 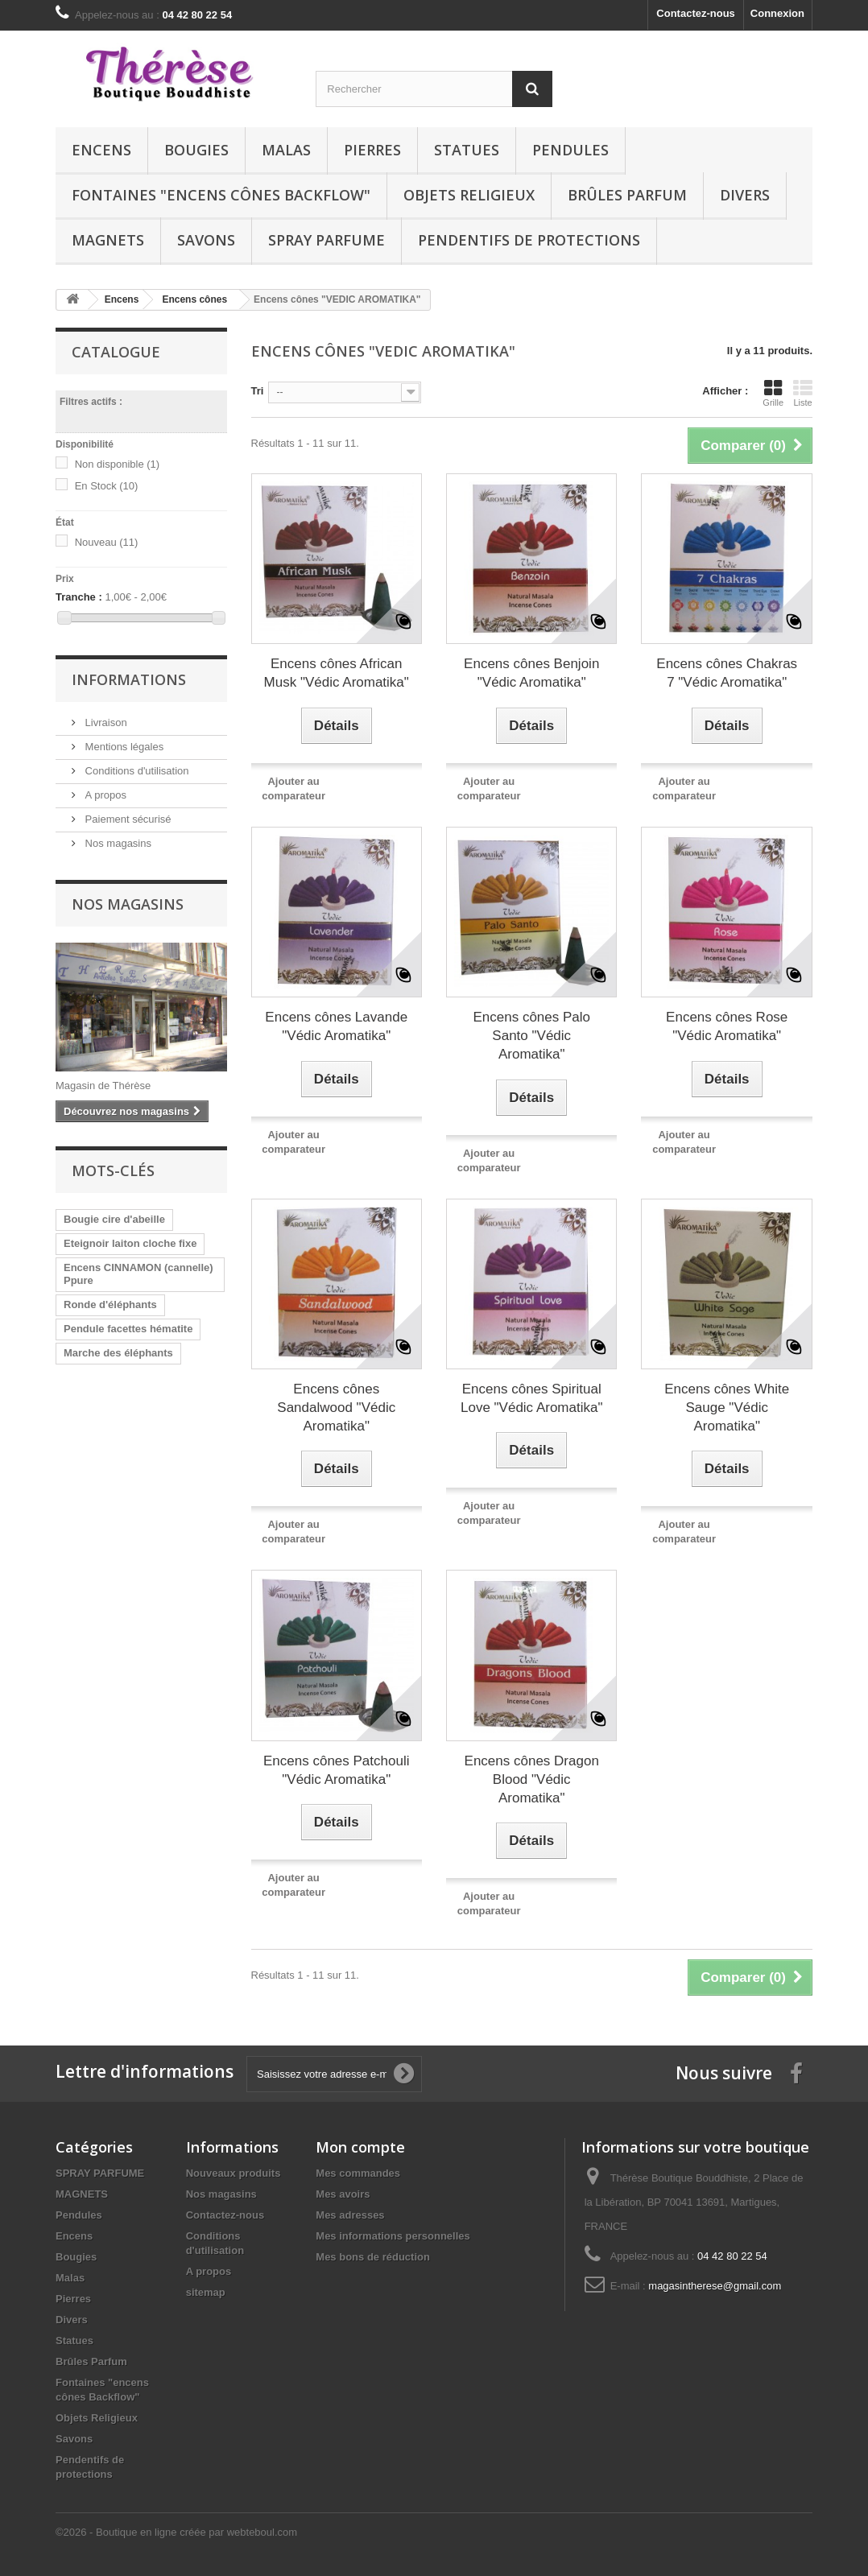 What do you see at coordinates (392, 2236) in the screenshot?
I see `Mes informations personnelles` at bounding box center [392, 2236].